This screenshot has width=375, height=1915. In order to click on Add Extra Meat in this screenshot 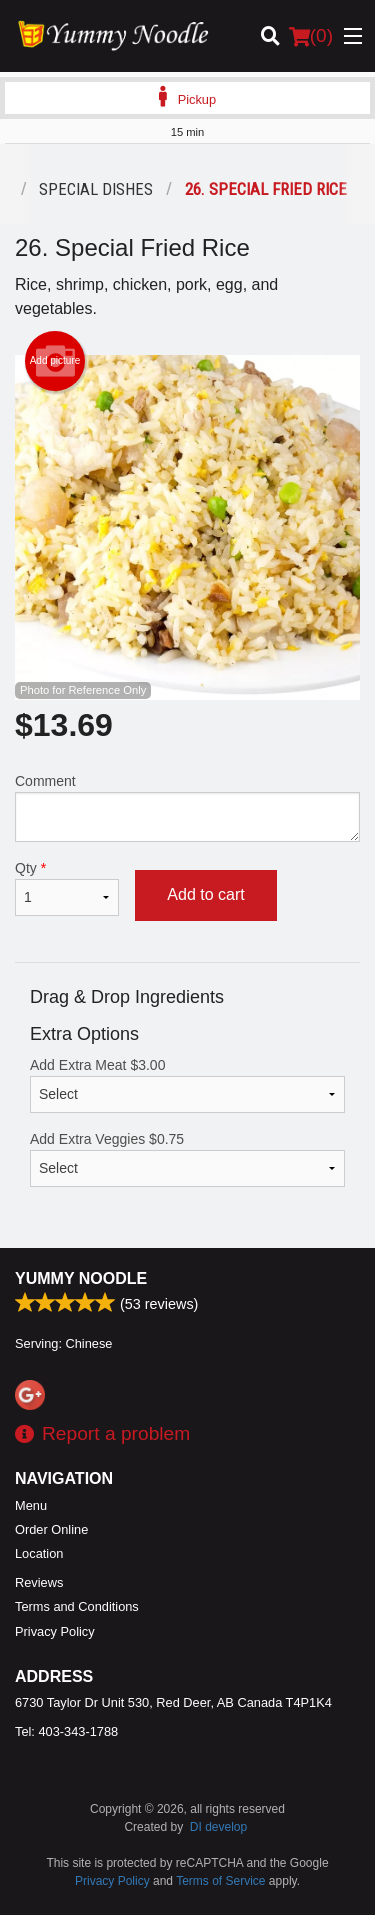, I will do `click(187, 1085)`.